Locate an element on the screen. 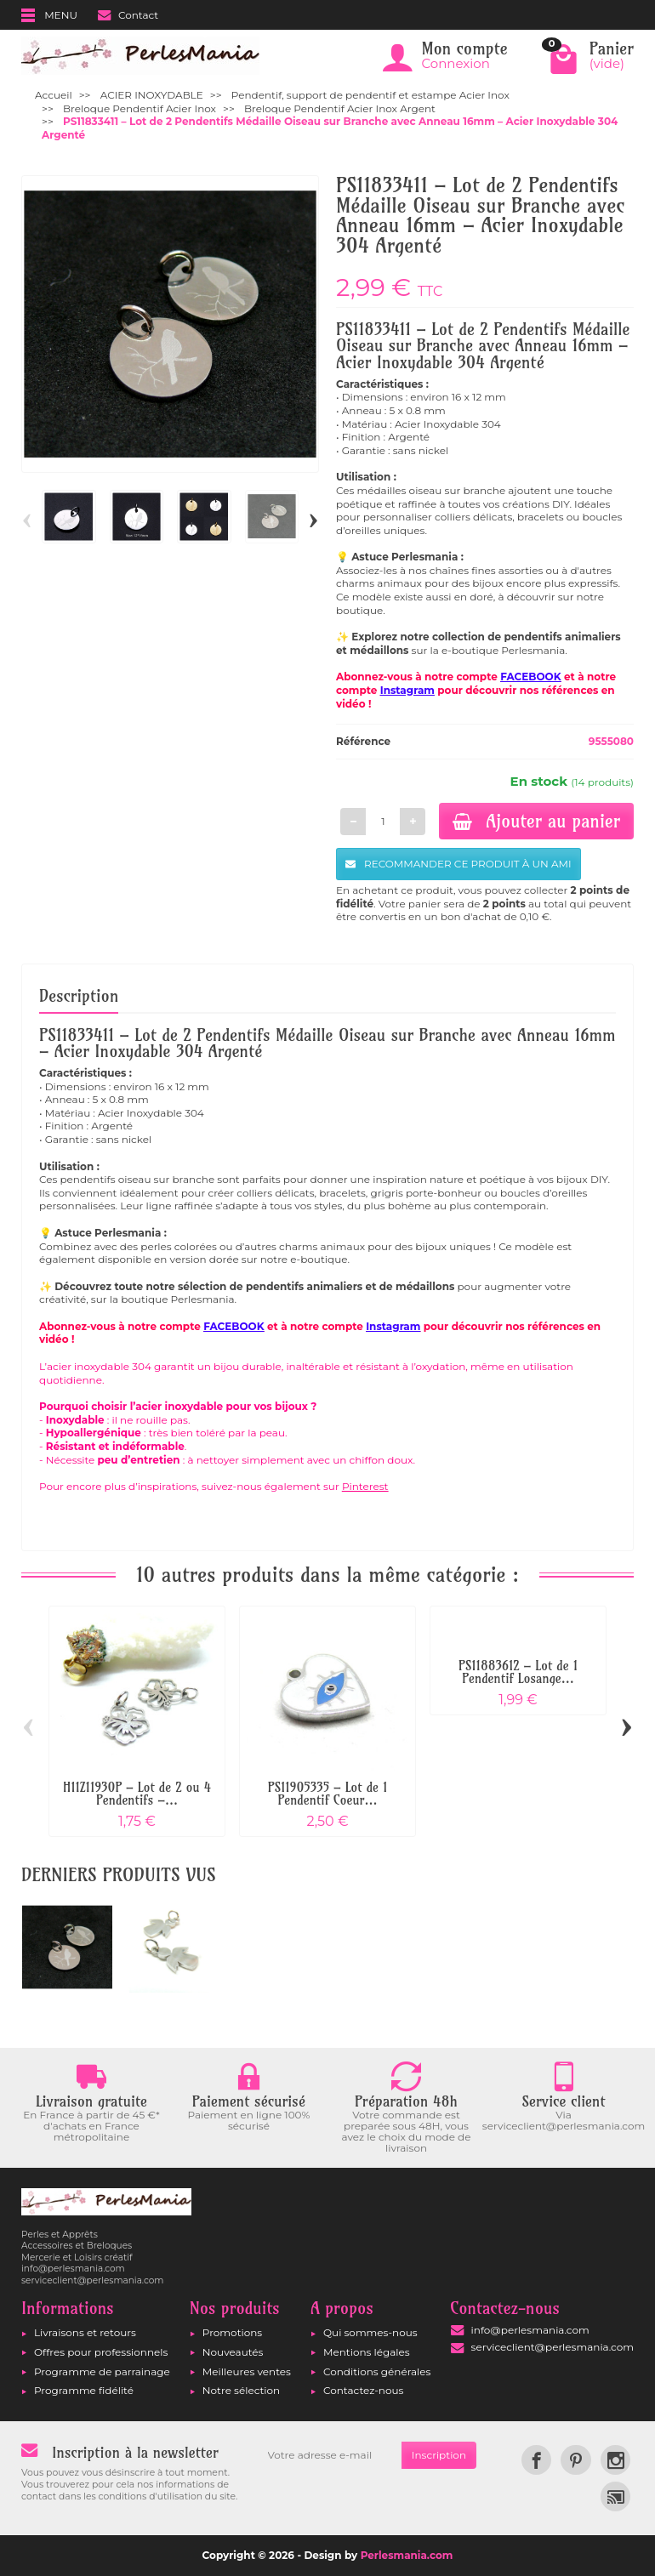 The width and height of the screenshot is (655, 2576). Nouveautés is located at coordinates (233, 2352).